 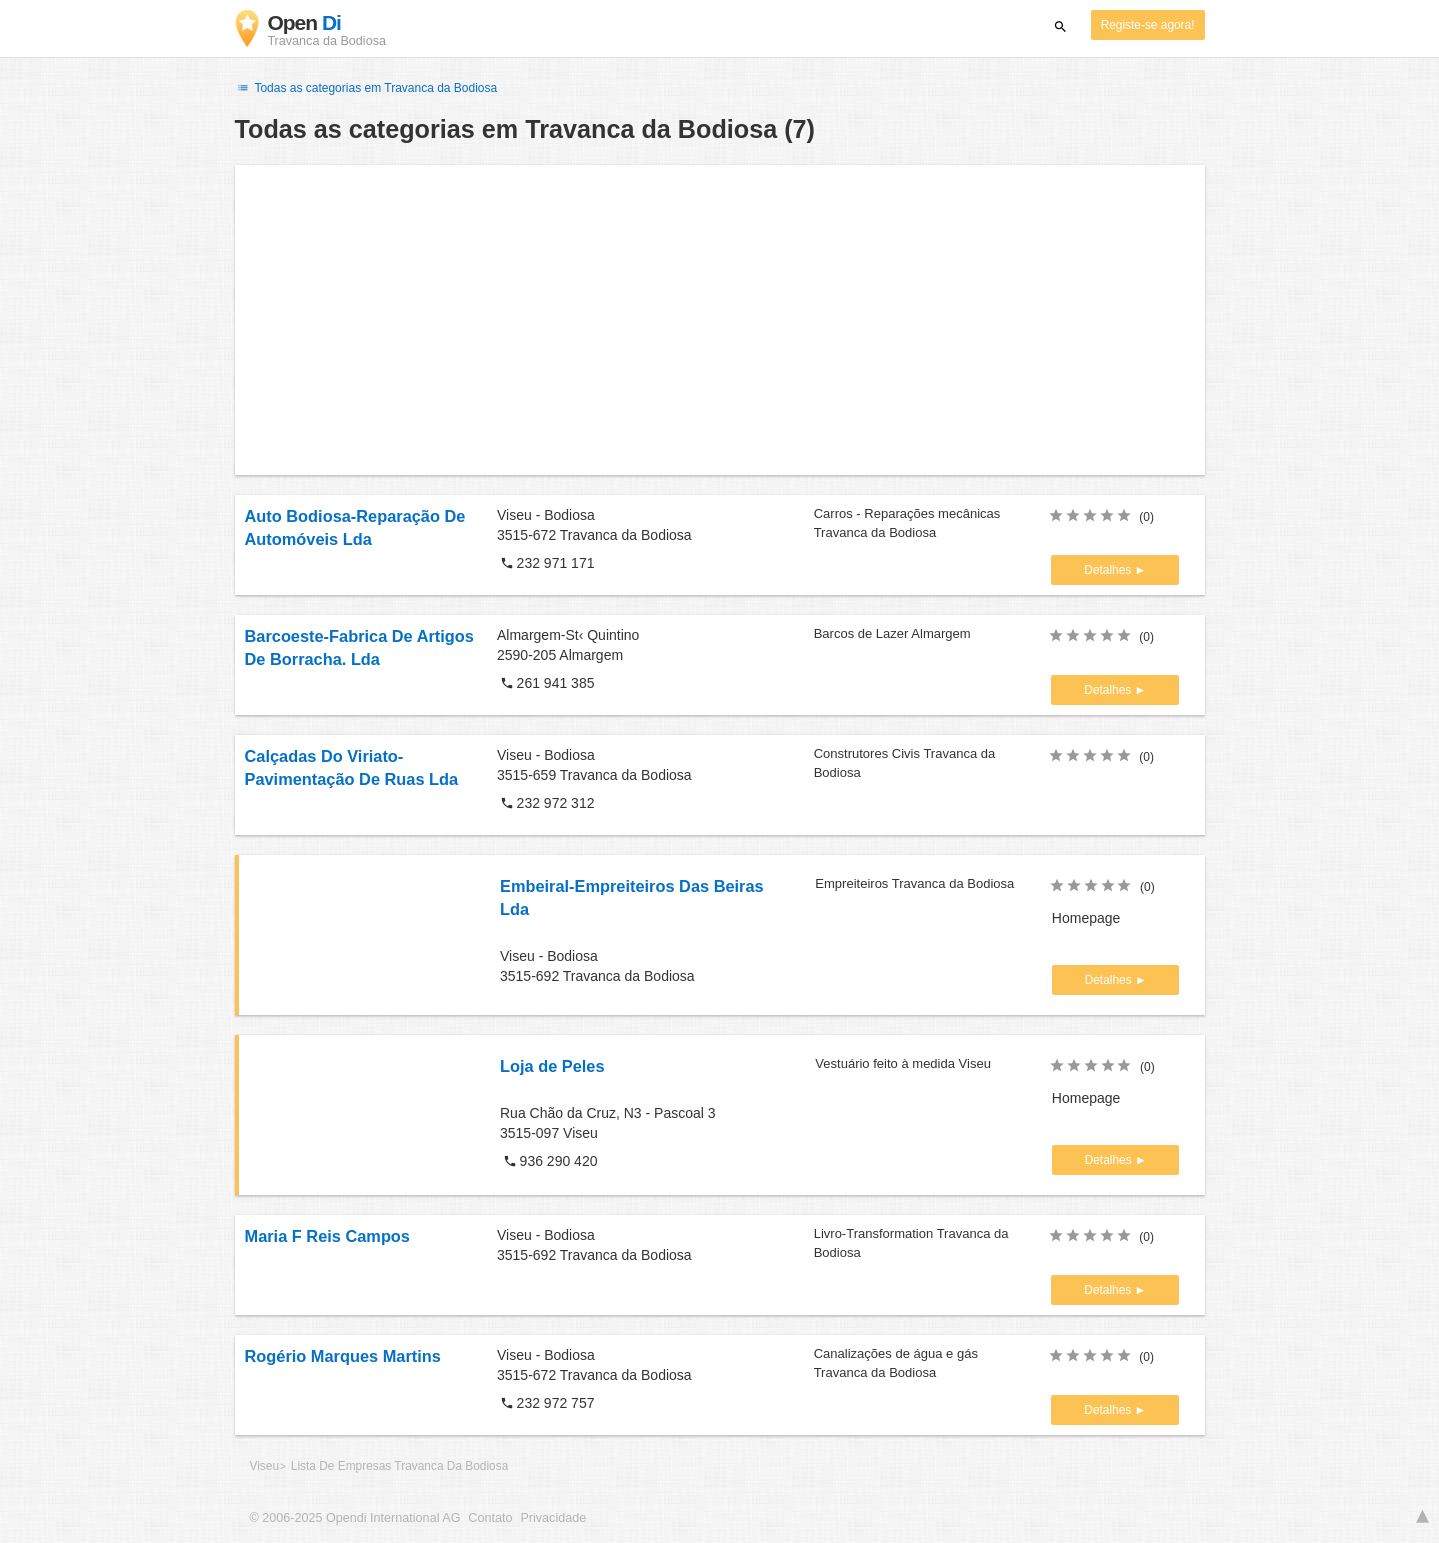 I want to click on Viseu, so click(x=265, y=1466).